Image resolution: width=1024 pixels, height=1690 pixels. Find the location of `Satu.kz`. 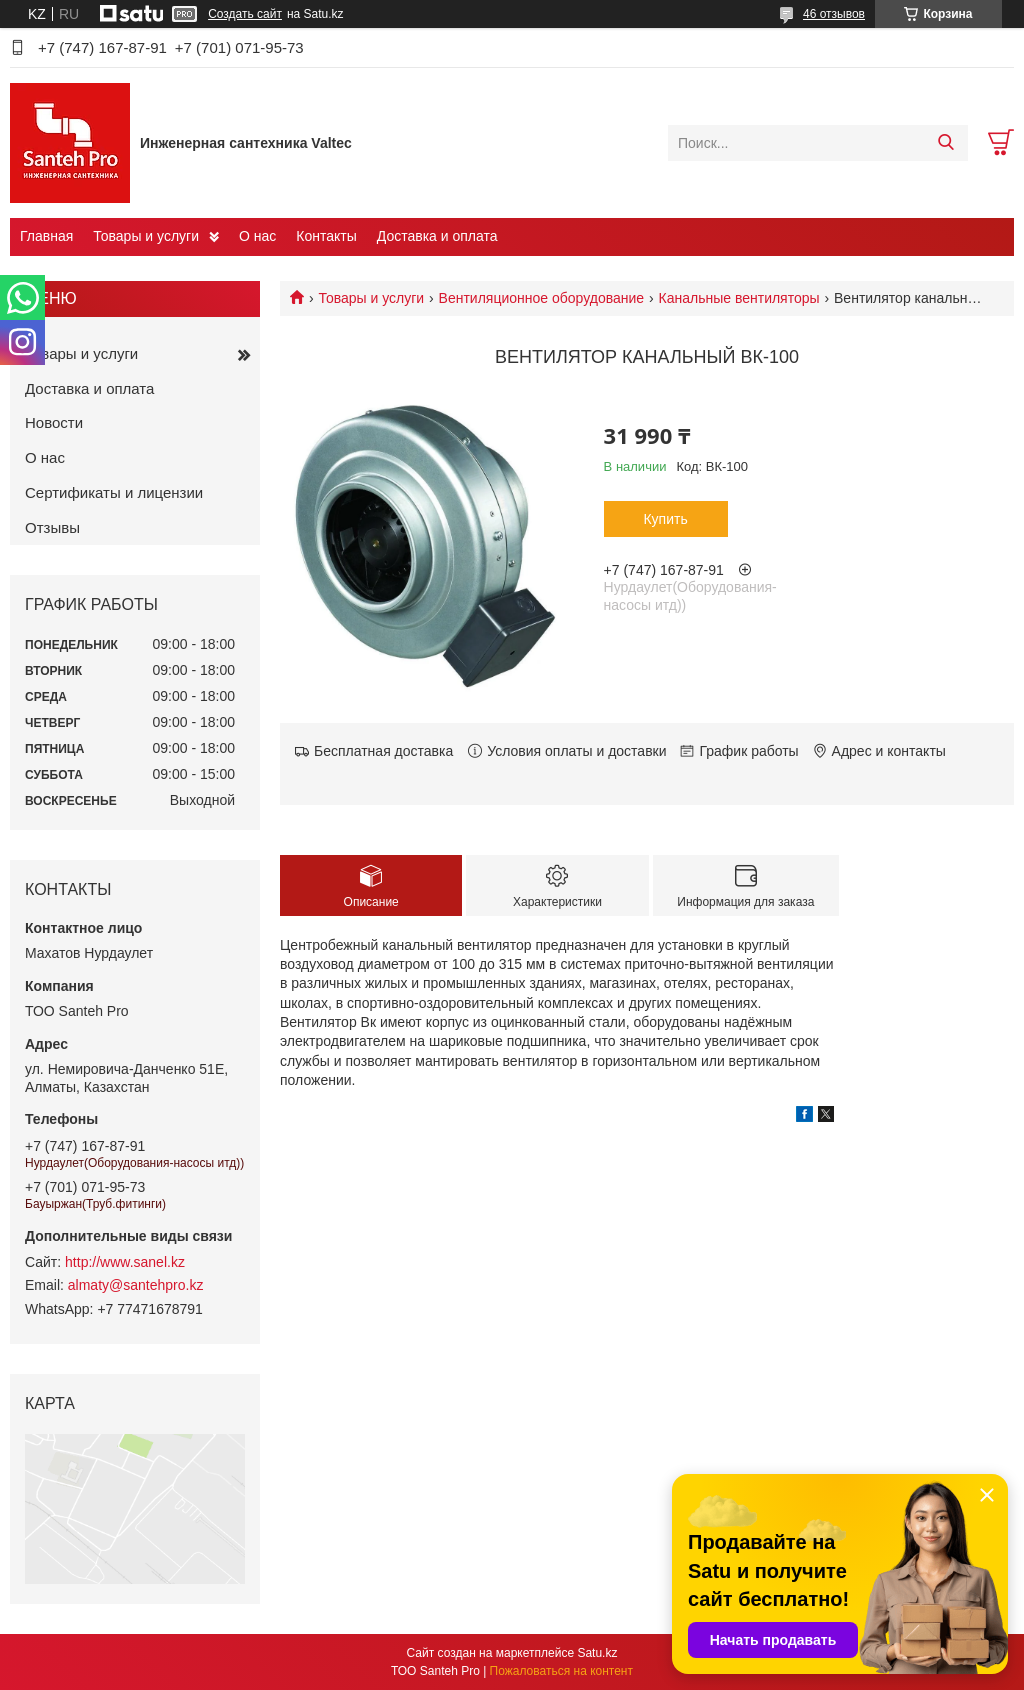

Satu.kz is located at coordinates (597, 1653).